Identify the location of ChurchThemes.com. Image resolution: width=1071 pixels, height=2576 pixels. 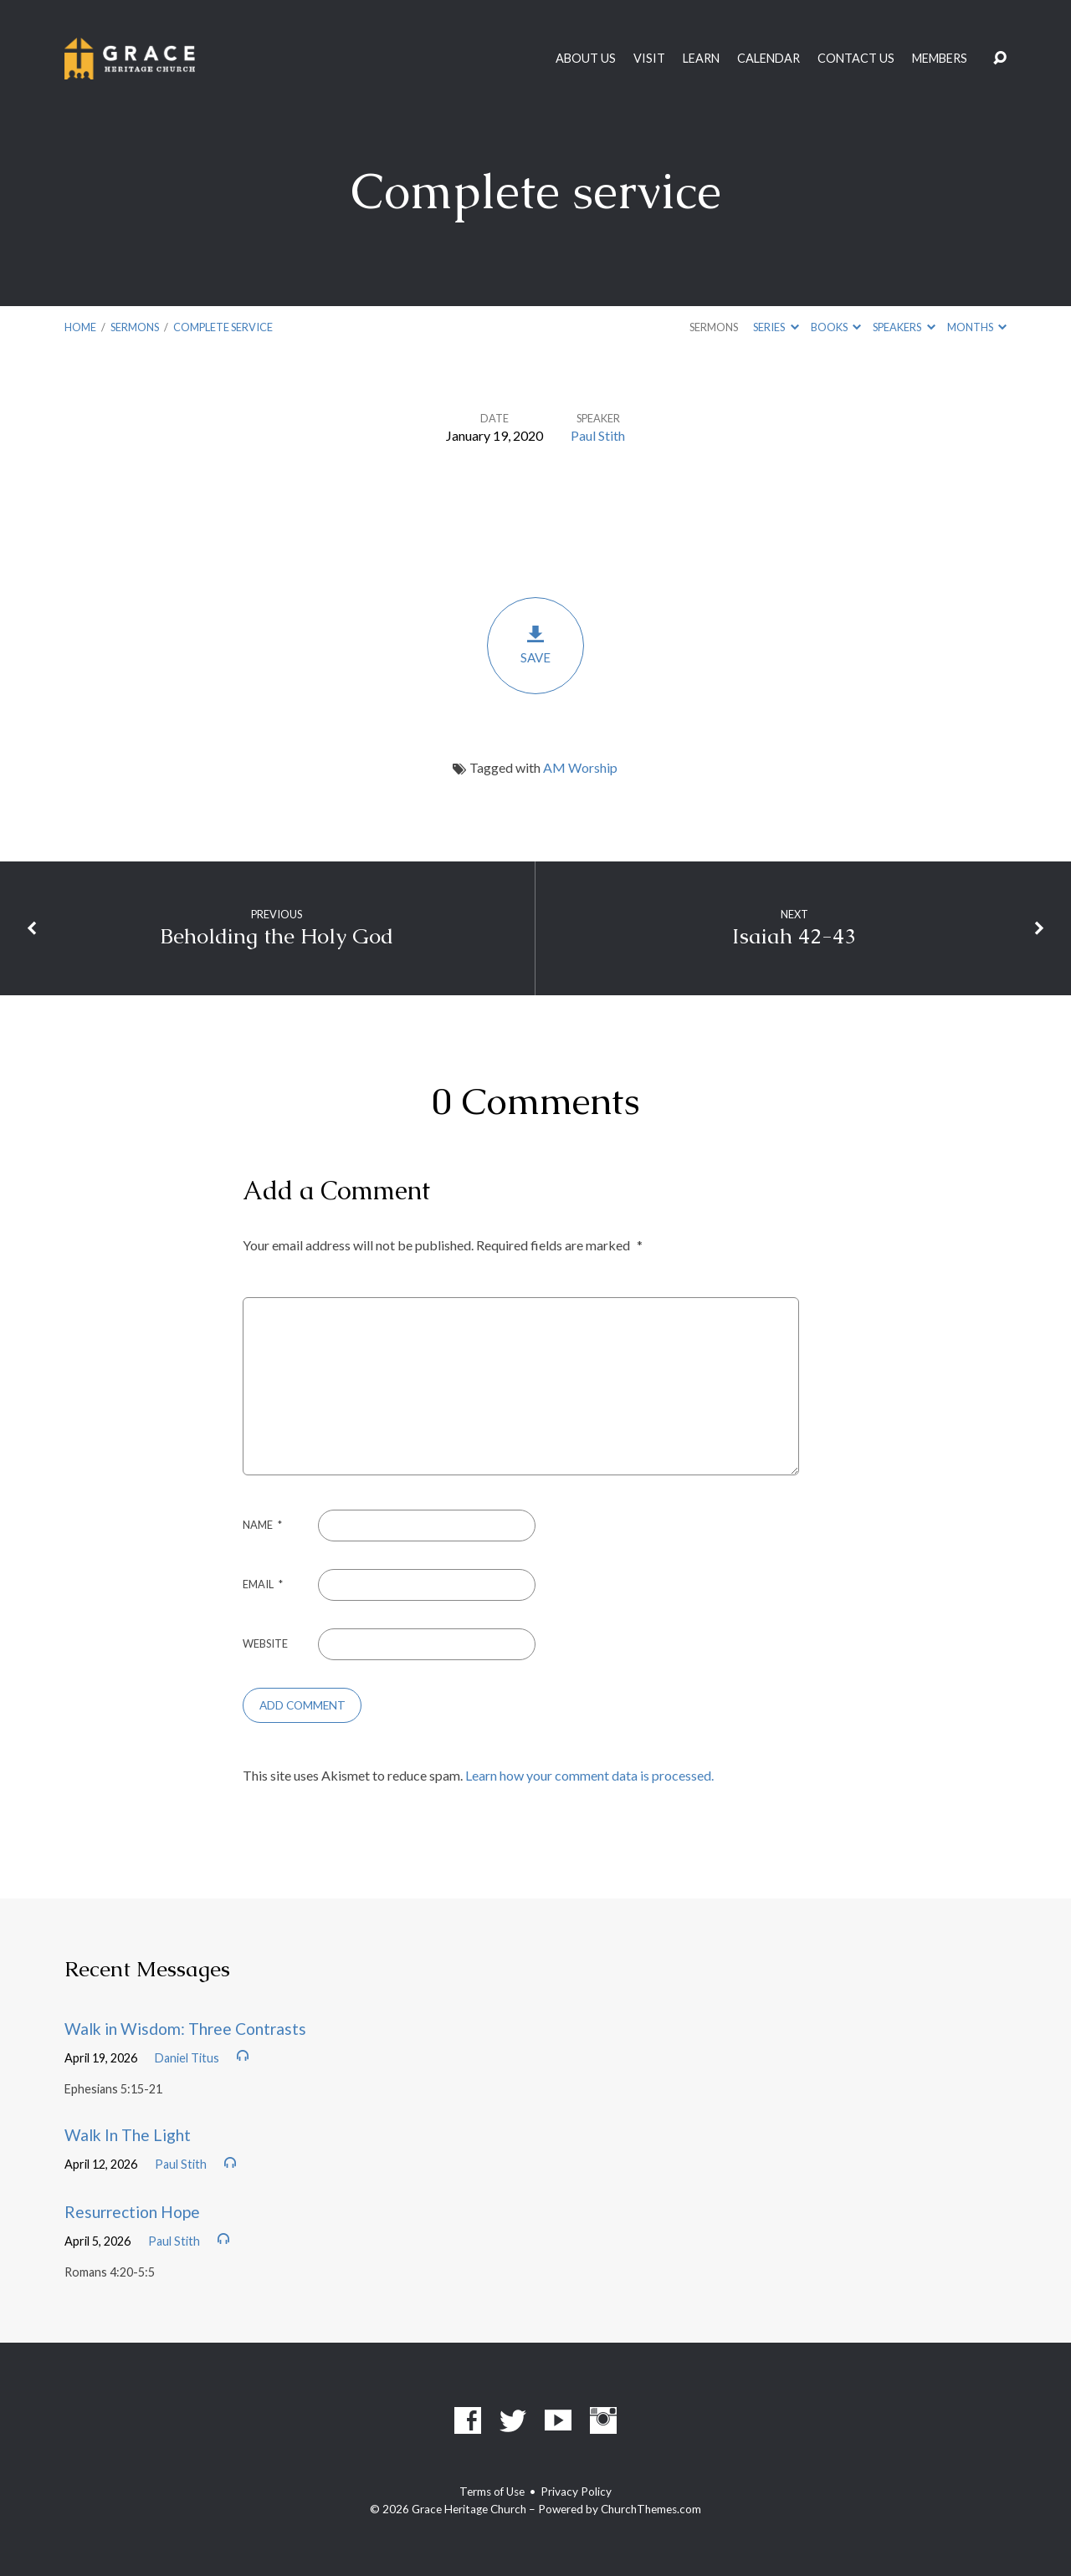
(651, 2509).